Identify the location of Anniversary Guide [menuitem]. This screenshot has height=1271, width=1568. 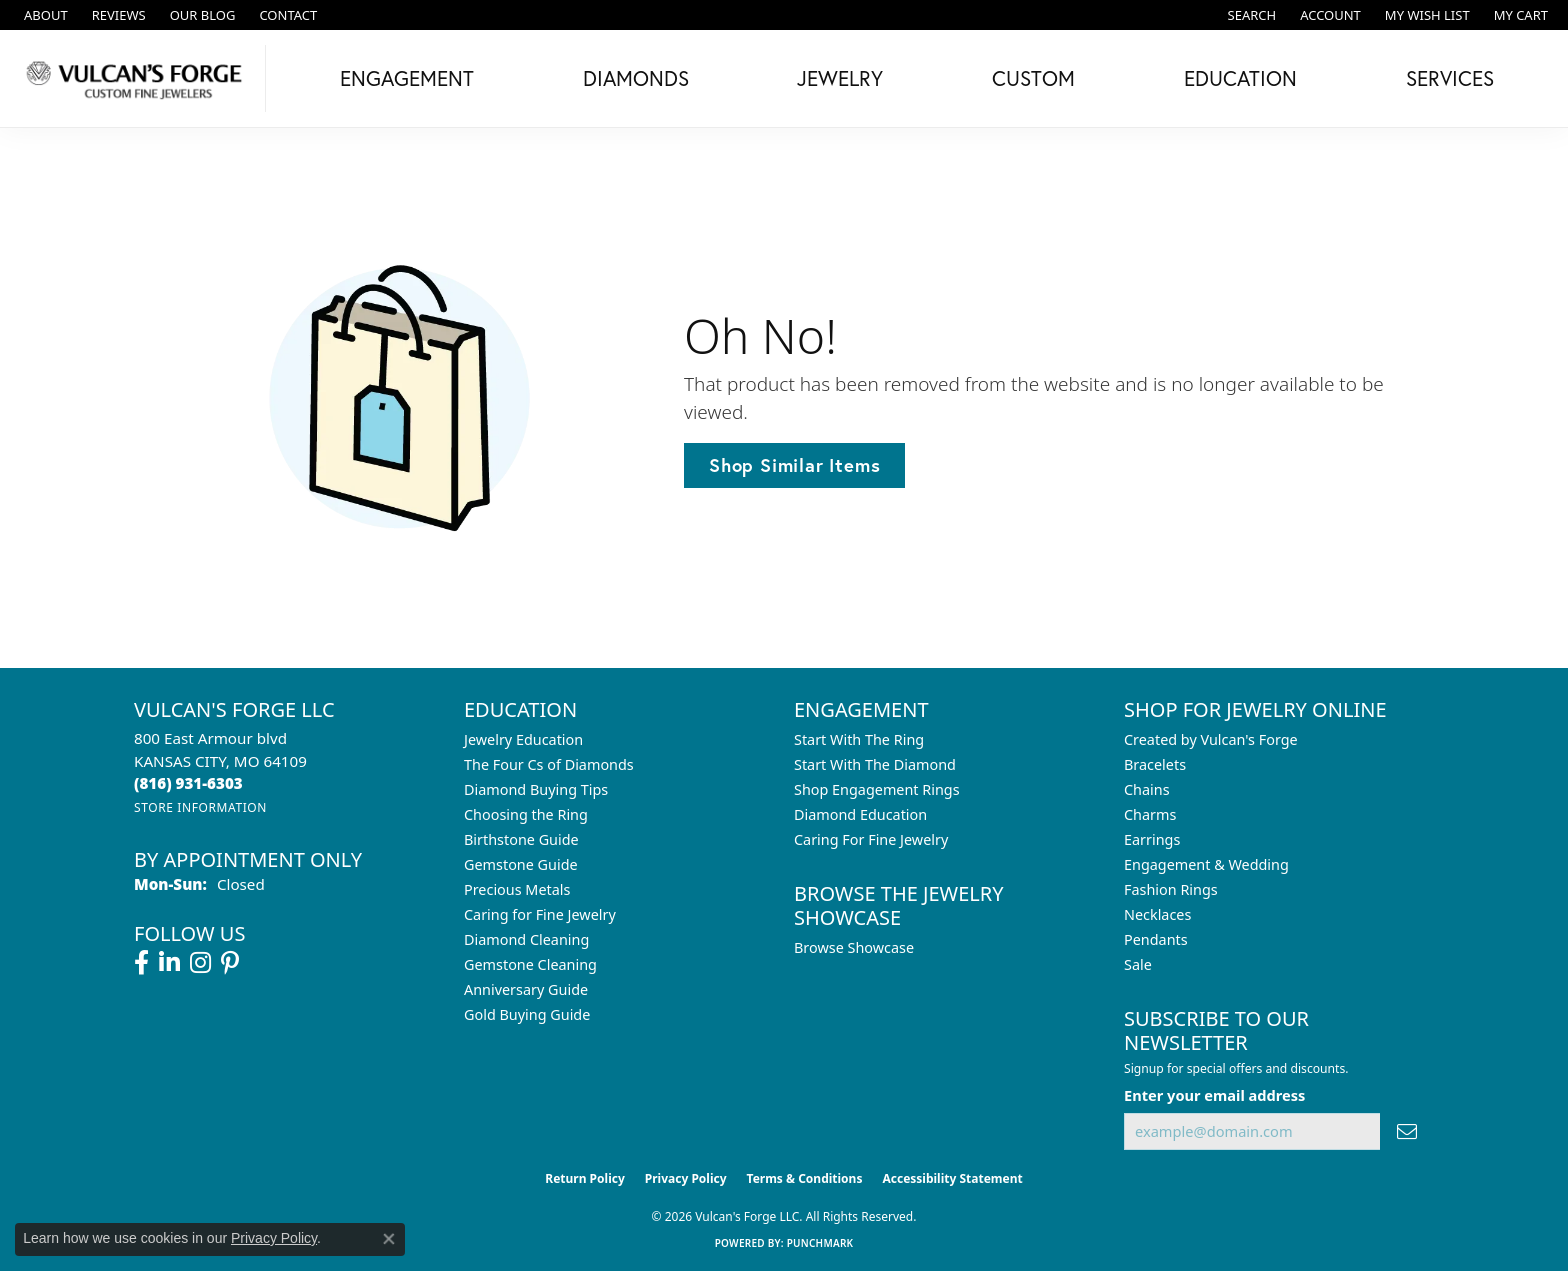
(526, 989).